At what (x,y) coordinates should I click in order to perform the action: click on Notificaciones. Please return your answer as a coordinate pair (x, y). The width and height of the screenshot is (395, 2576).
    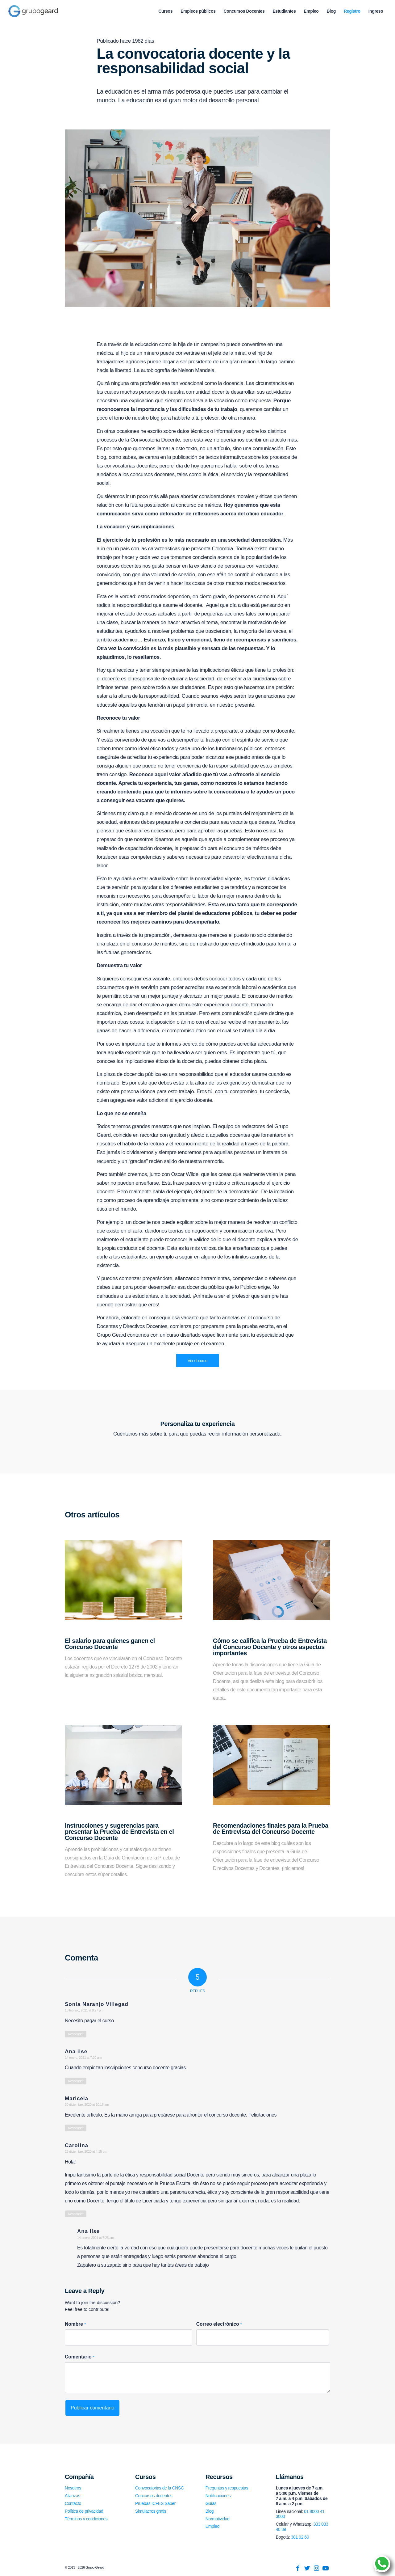
    Looking at the image, I should click on (218, 2495).